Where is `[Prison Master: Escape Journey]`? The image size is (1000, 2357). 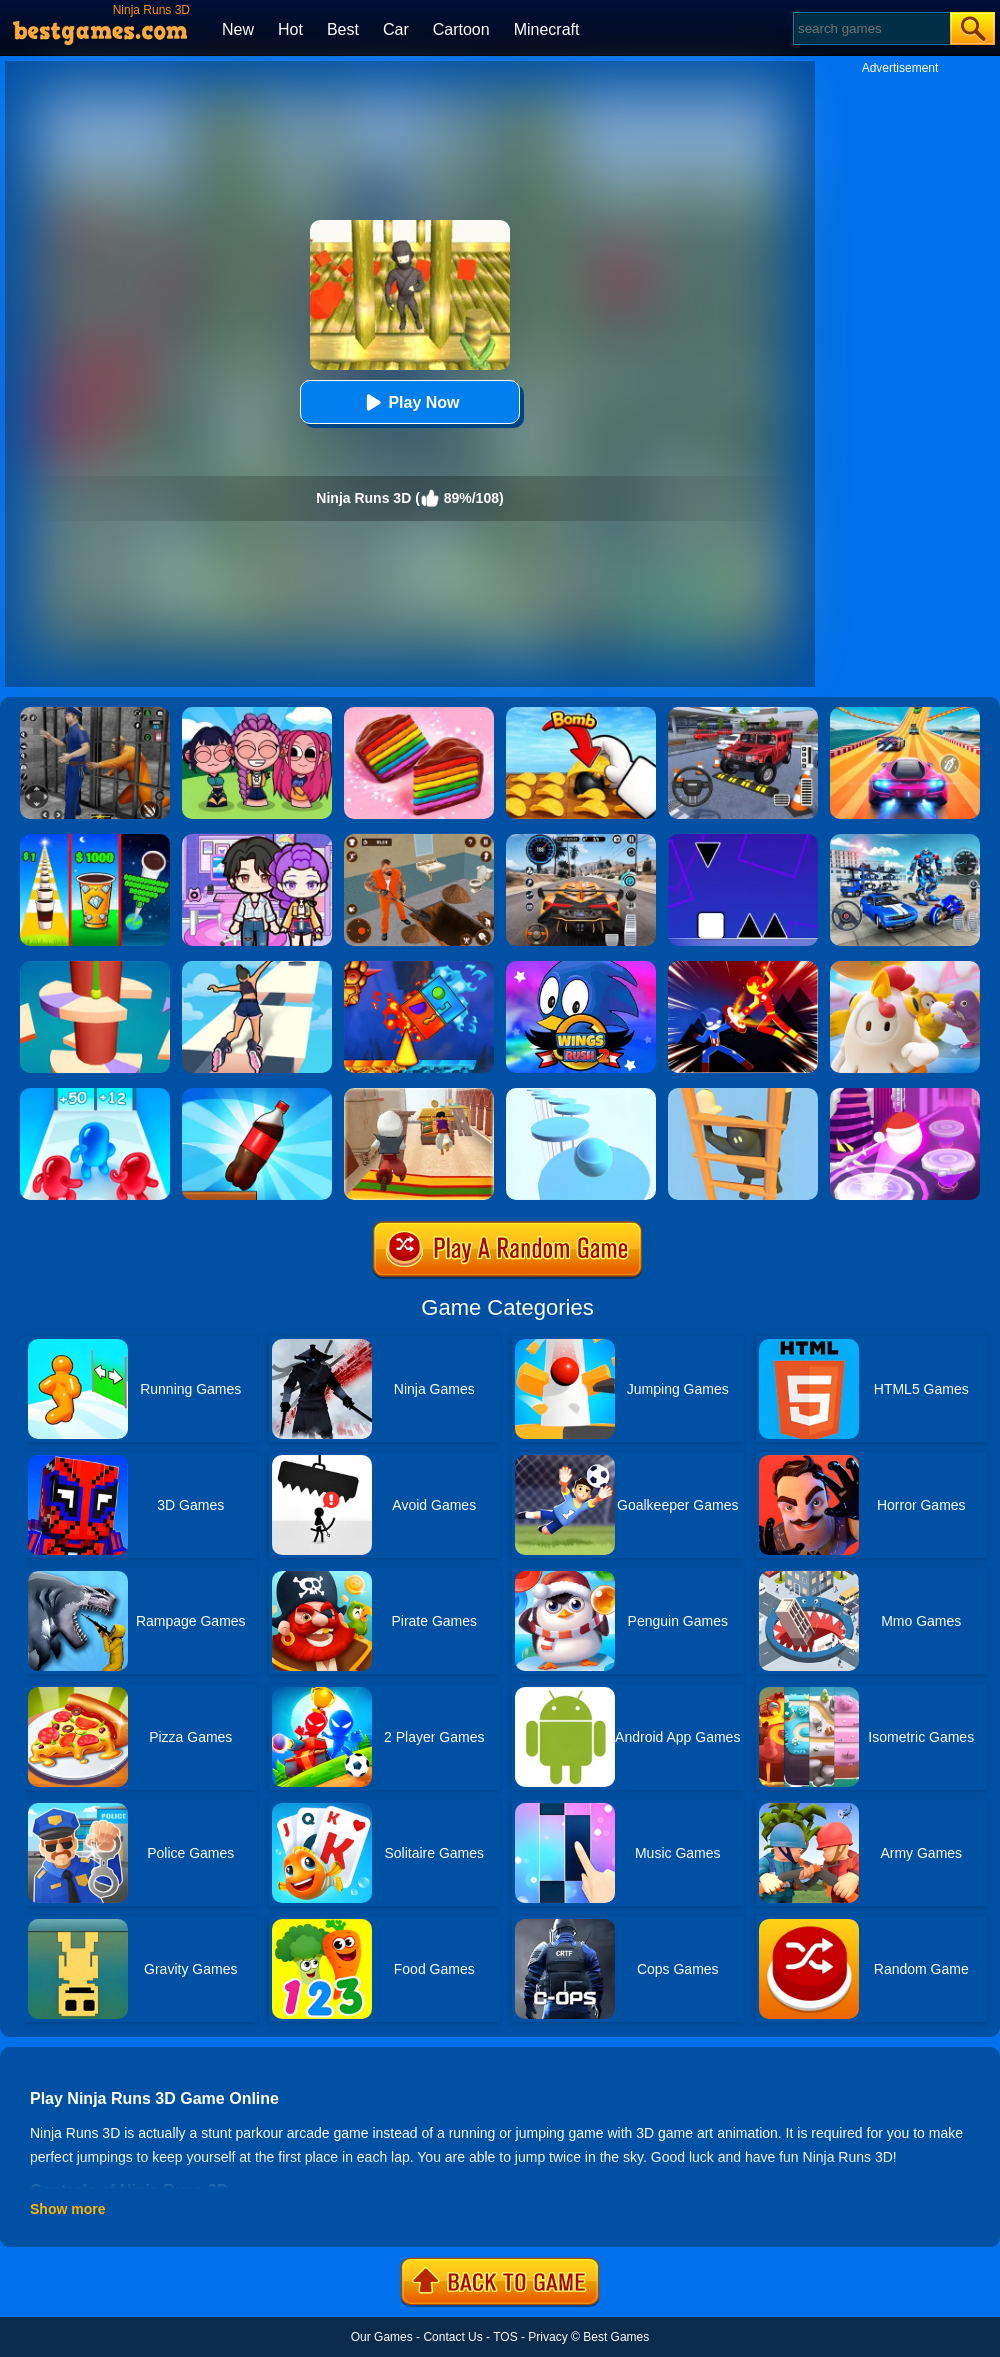 [Prison Master: Escape Journey] is located at coordinates (419, 841).